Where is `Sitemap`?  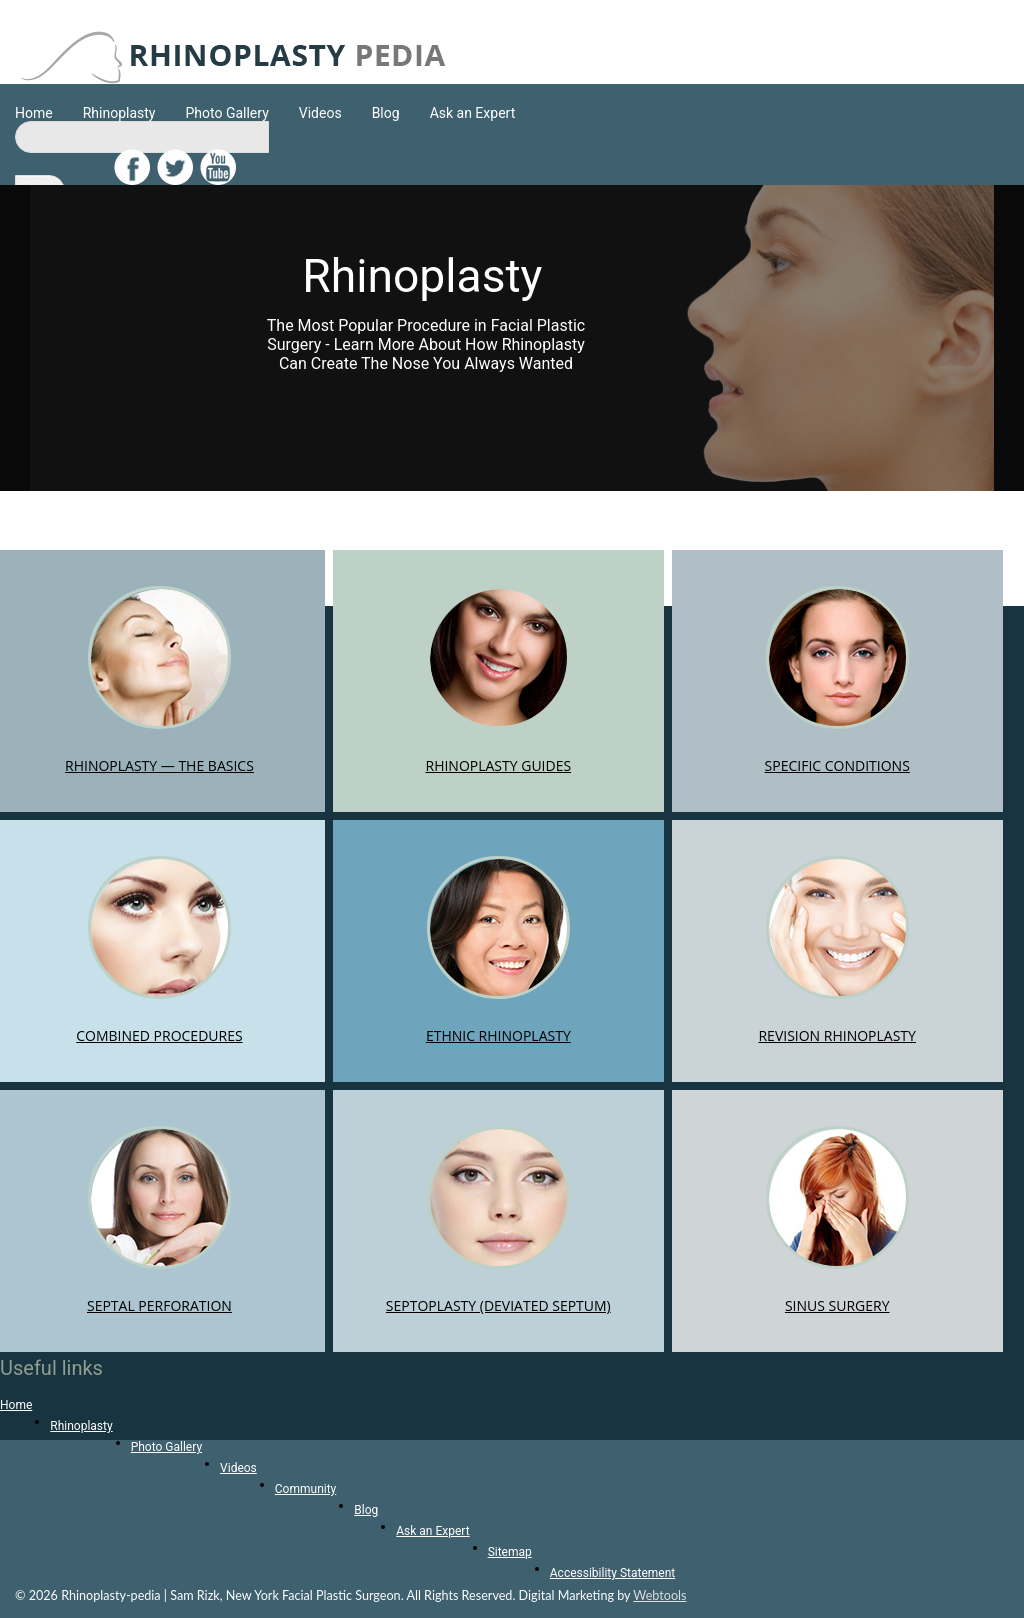 Sitemap is located at coordinates (510, 1552).